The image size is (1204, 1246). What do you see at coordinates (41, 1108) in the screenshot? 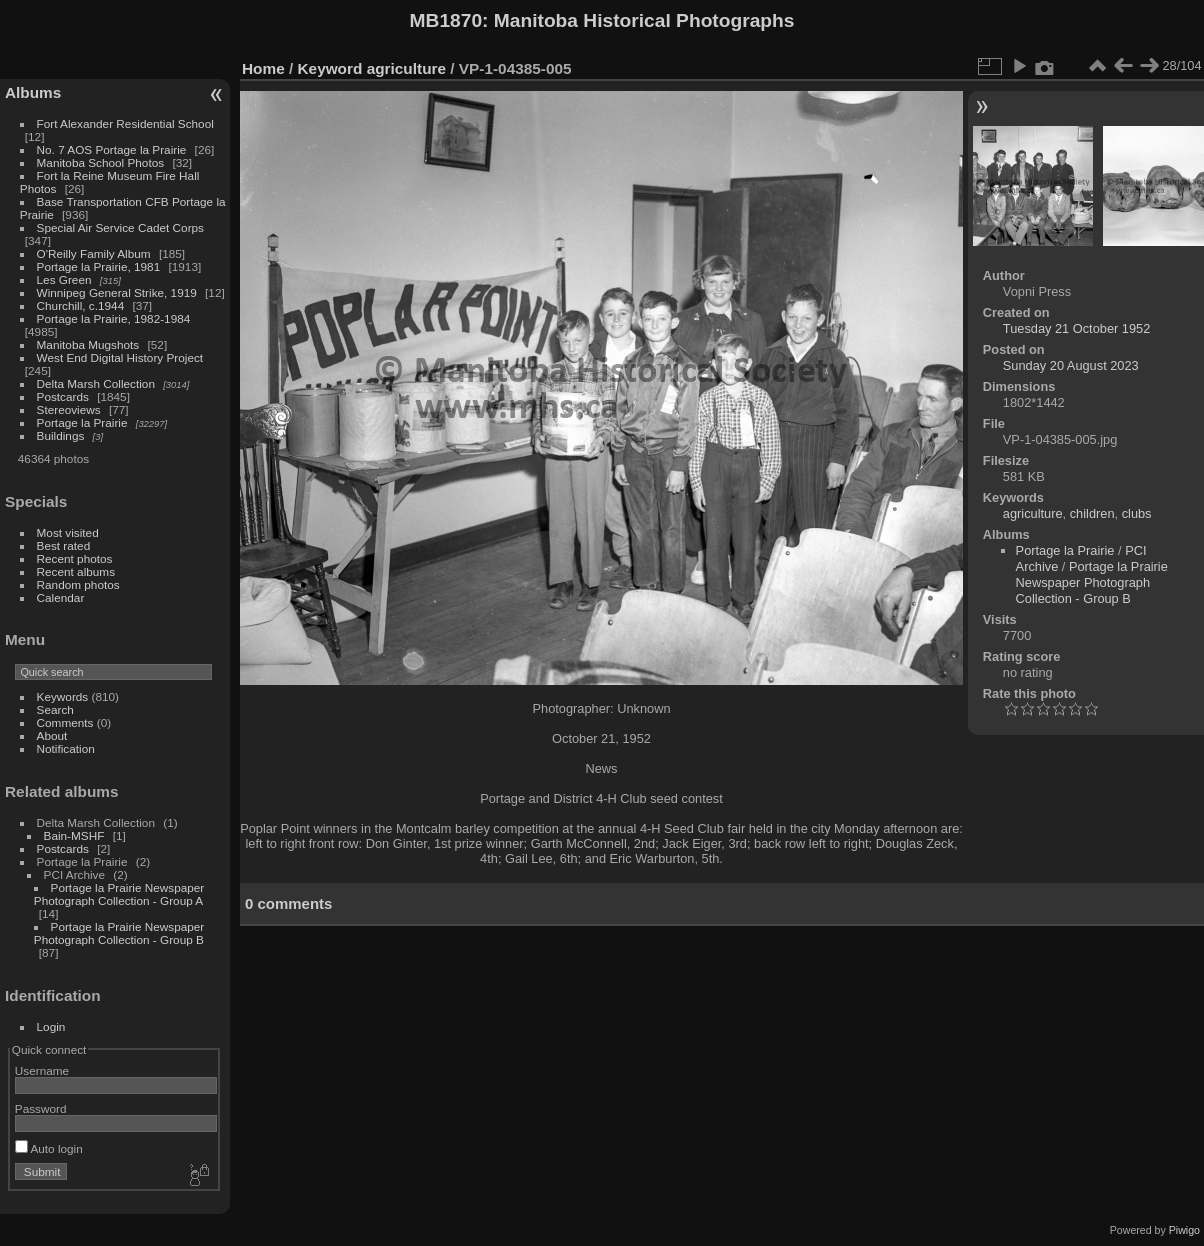
I see `Password` at bounding box center [41, 1108].